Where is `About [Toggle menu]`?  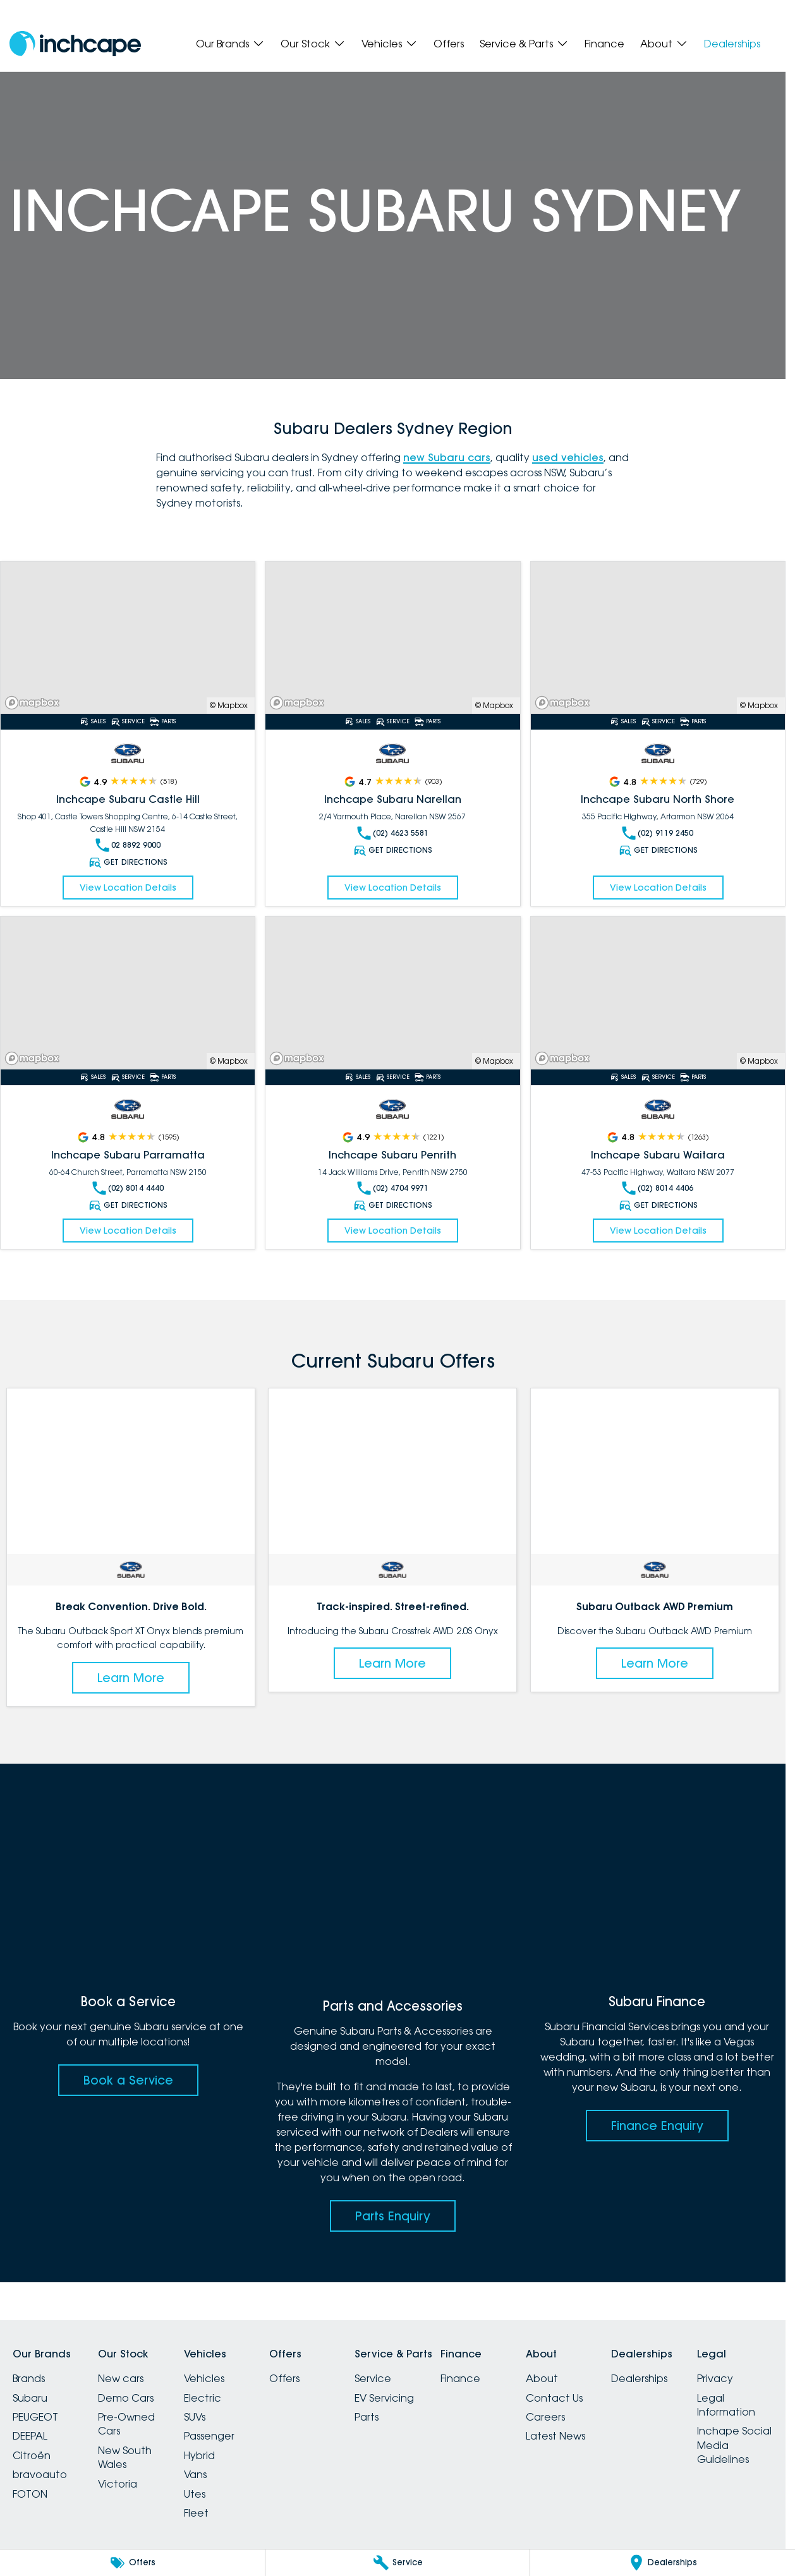
About [Toggle menu] is located at coordinates (664, 43).